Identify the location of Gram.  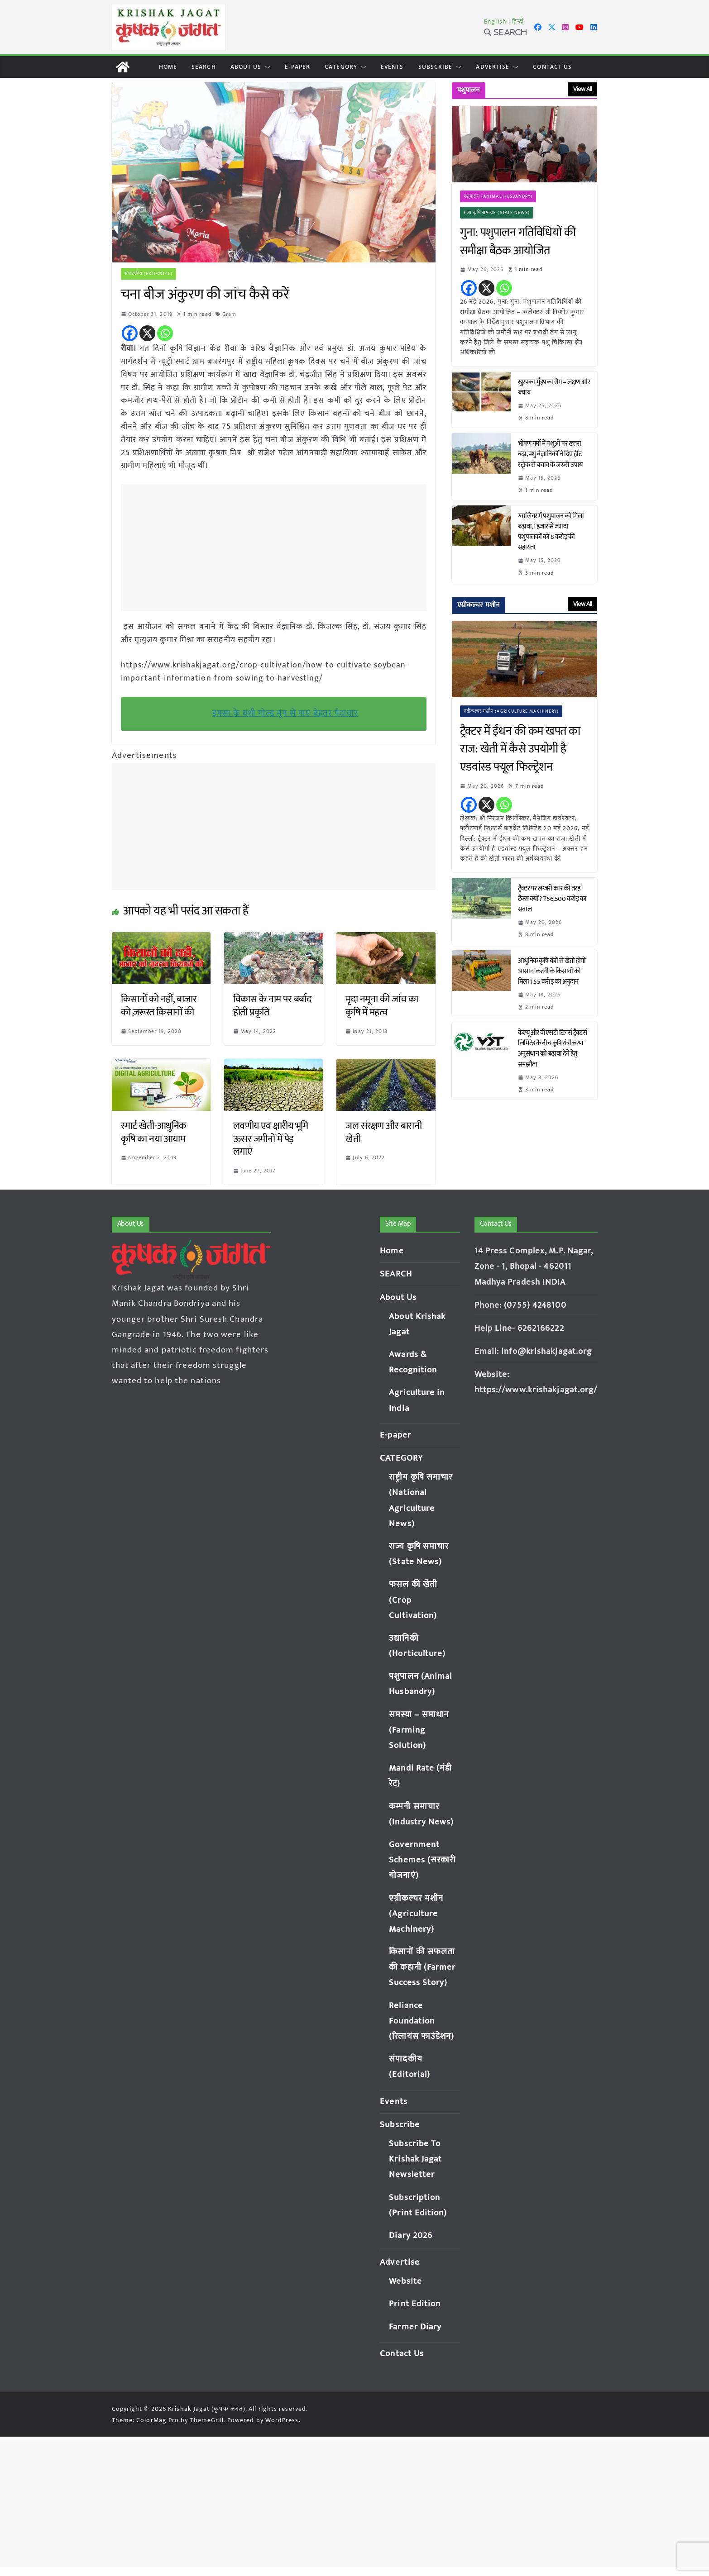
(229, 314).